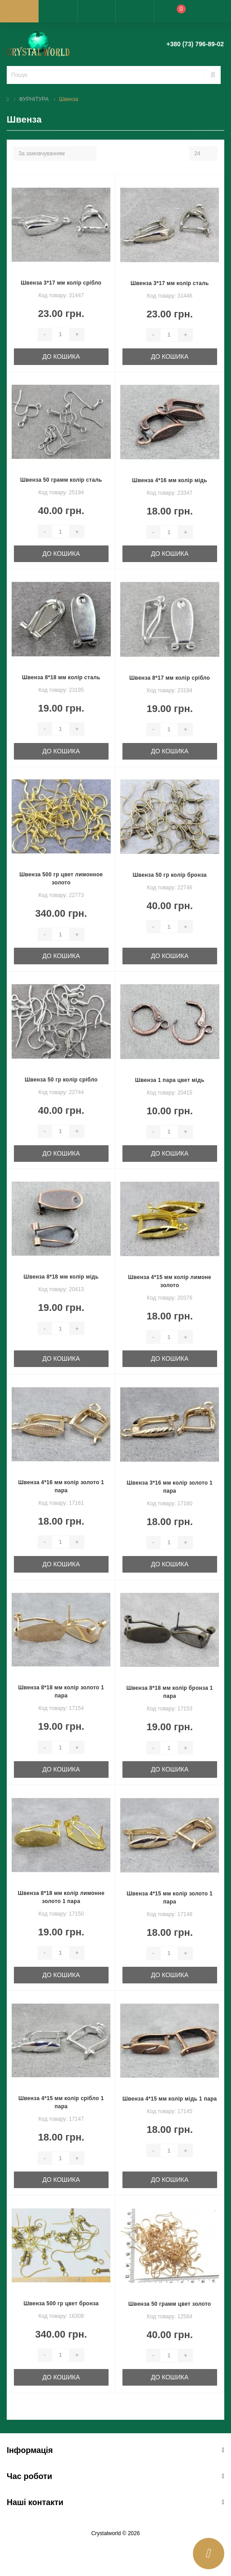 Image resolution: width=231 pixels, height=2576 pixels. Describe the element at coordinates (61, 1277) in the screenshot. I see `Швенза 8*18 мм колір мідь` at that location.